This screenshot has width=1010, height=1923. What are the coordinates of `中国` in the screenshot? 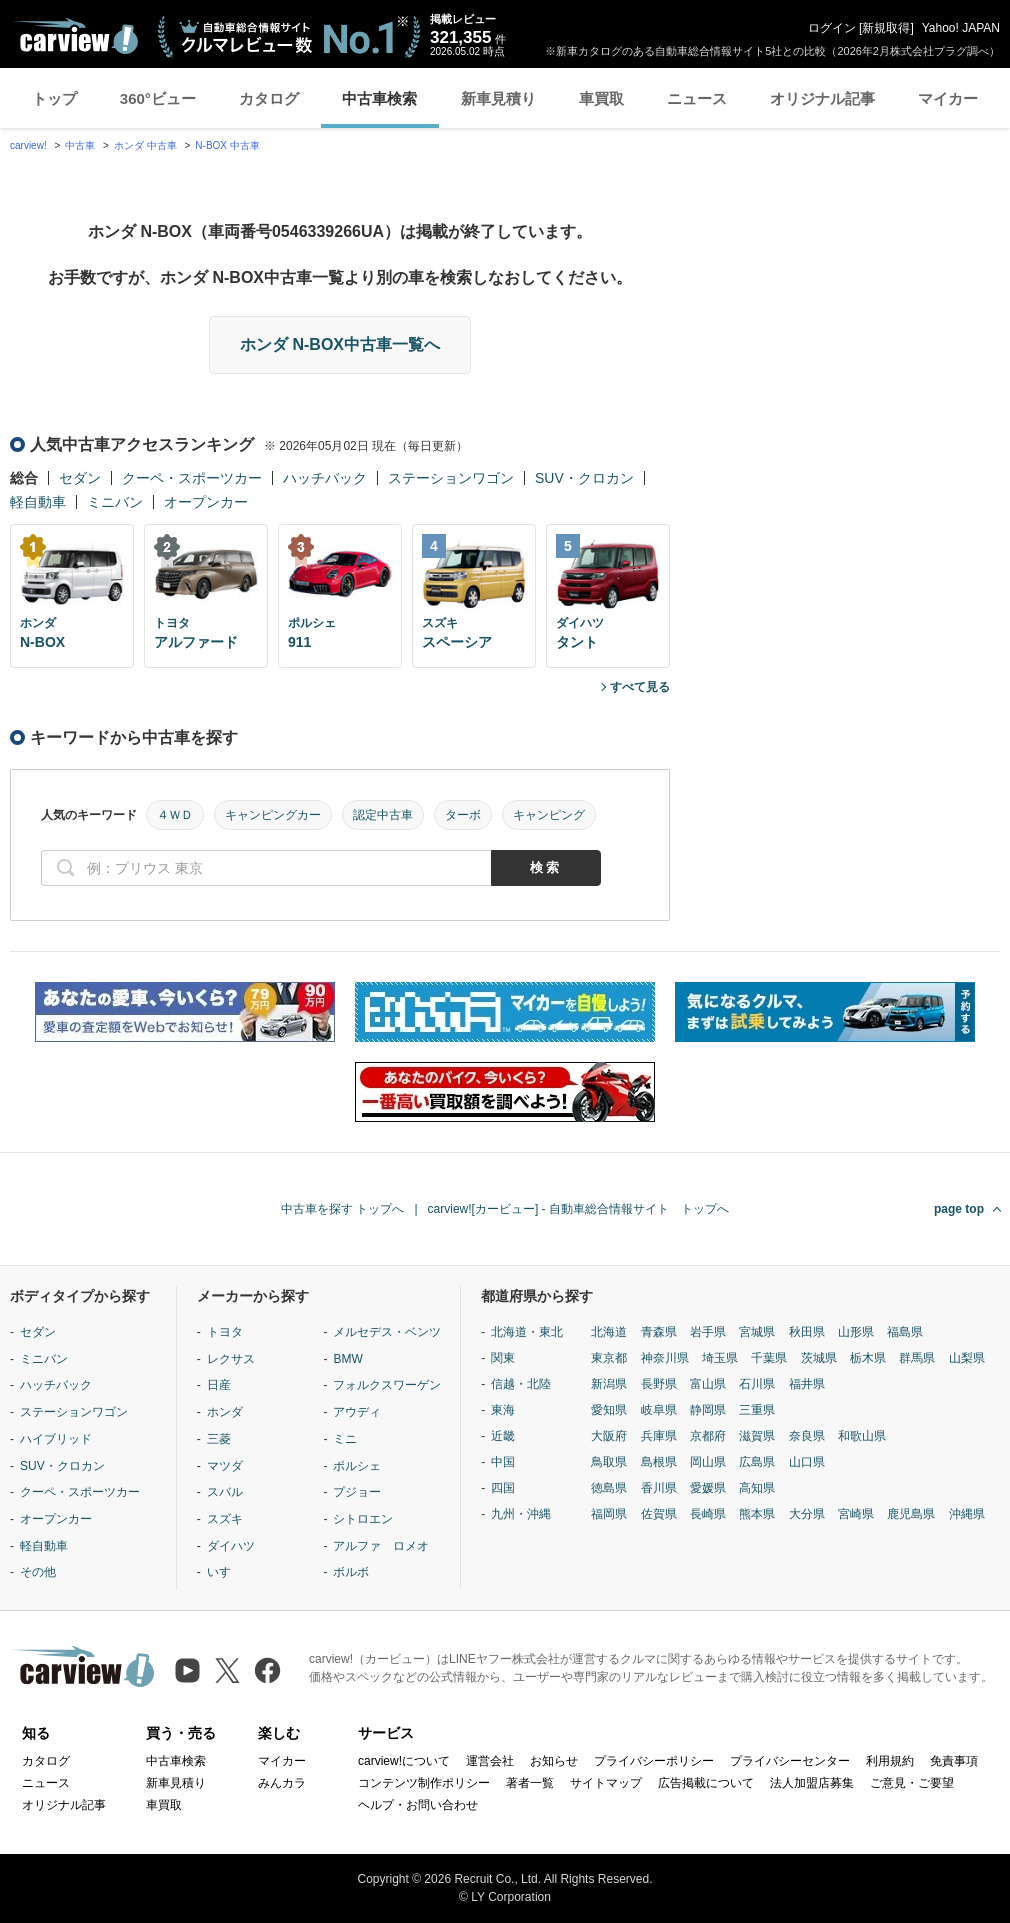 It's located at (503, 1462).